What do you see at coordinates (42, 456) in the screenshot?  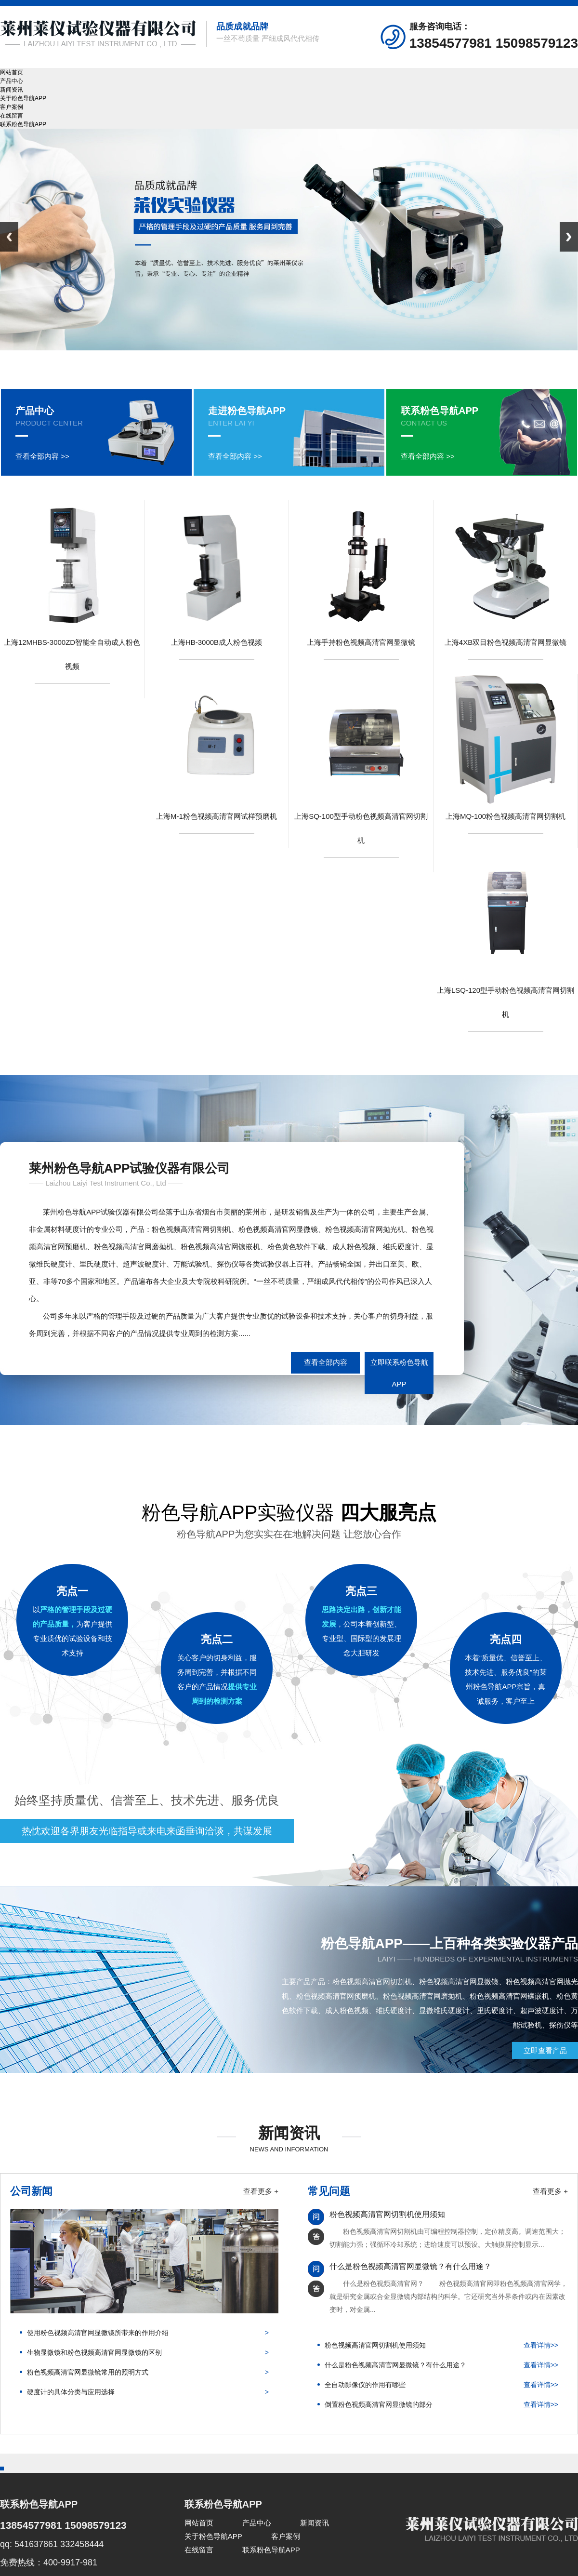 I see `查看全部内容 >>` at bounding box center [42, 456].